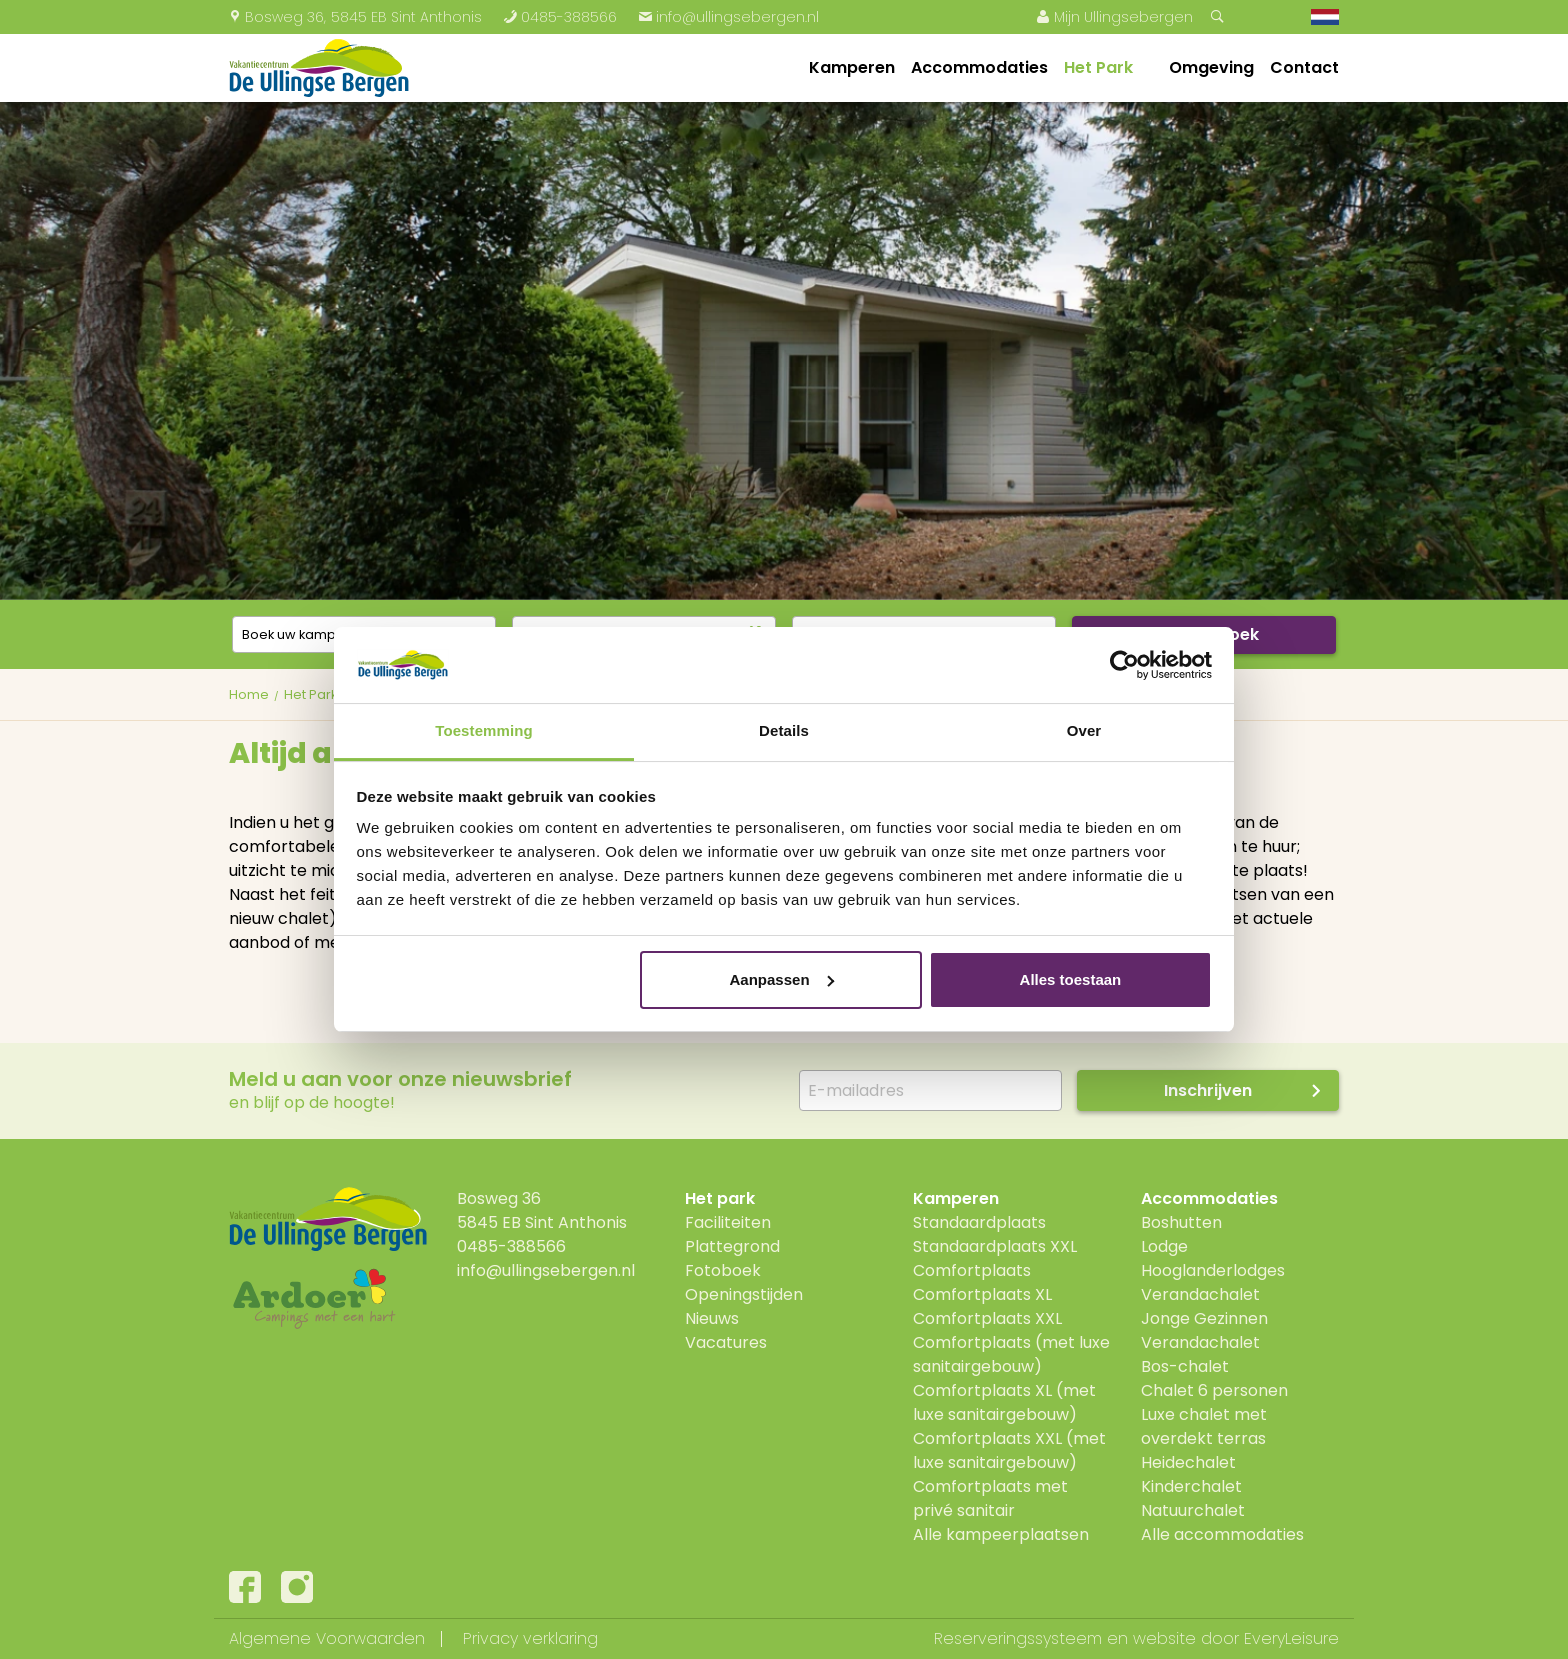  I want to click on Boshutten, so click(1181, 1222).